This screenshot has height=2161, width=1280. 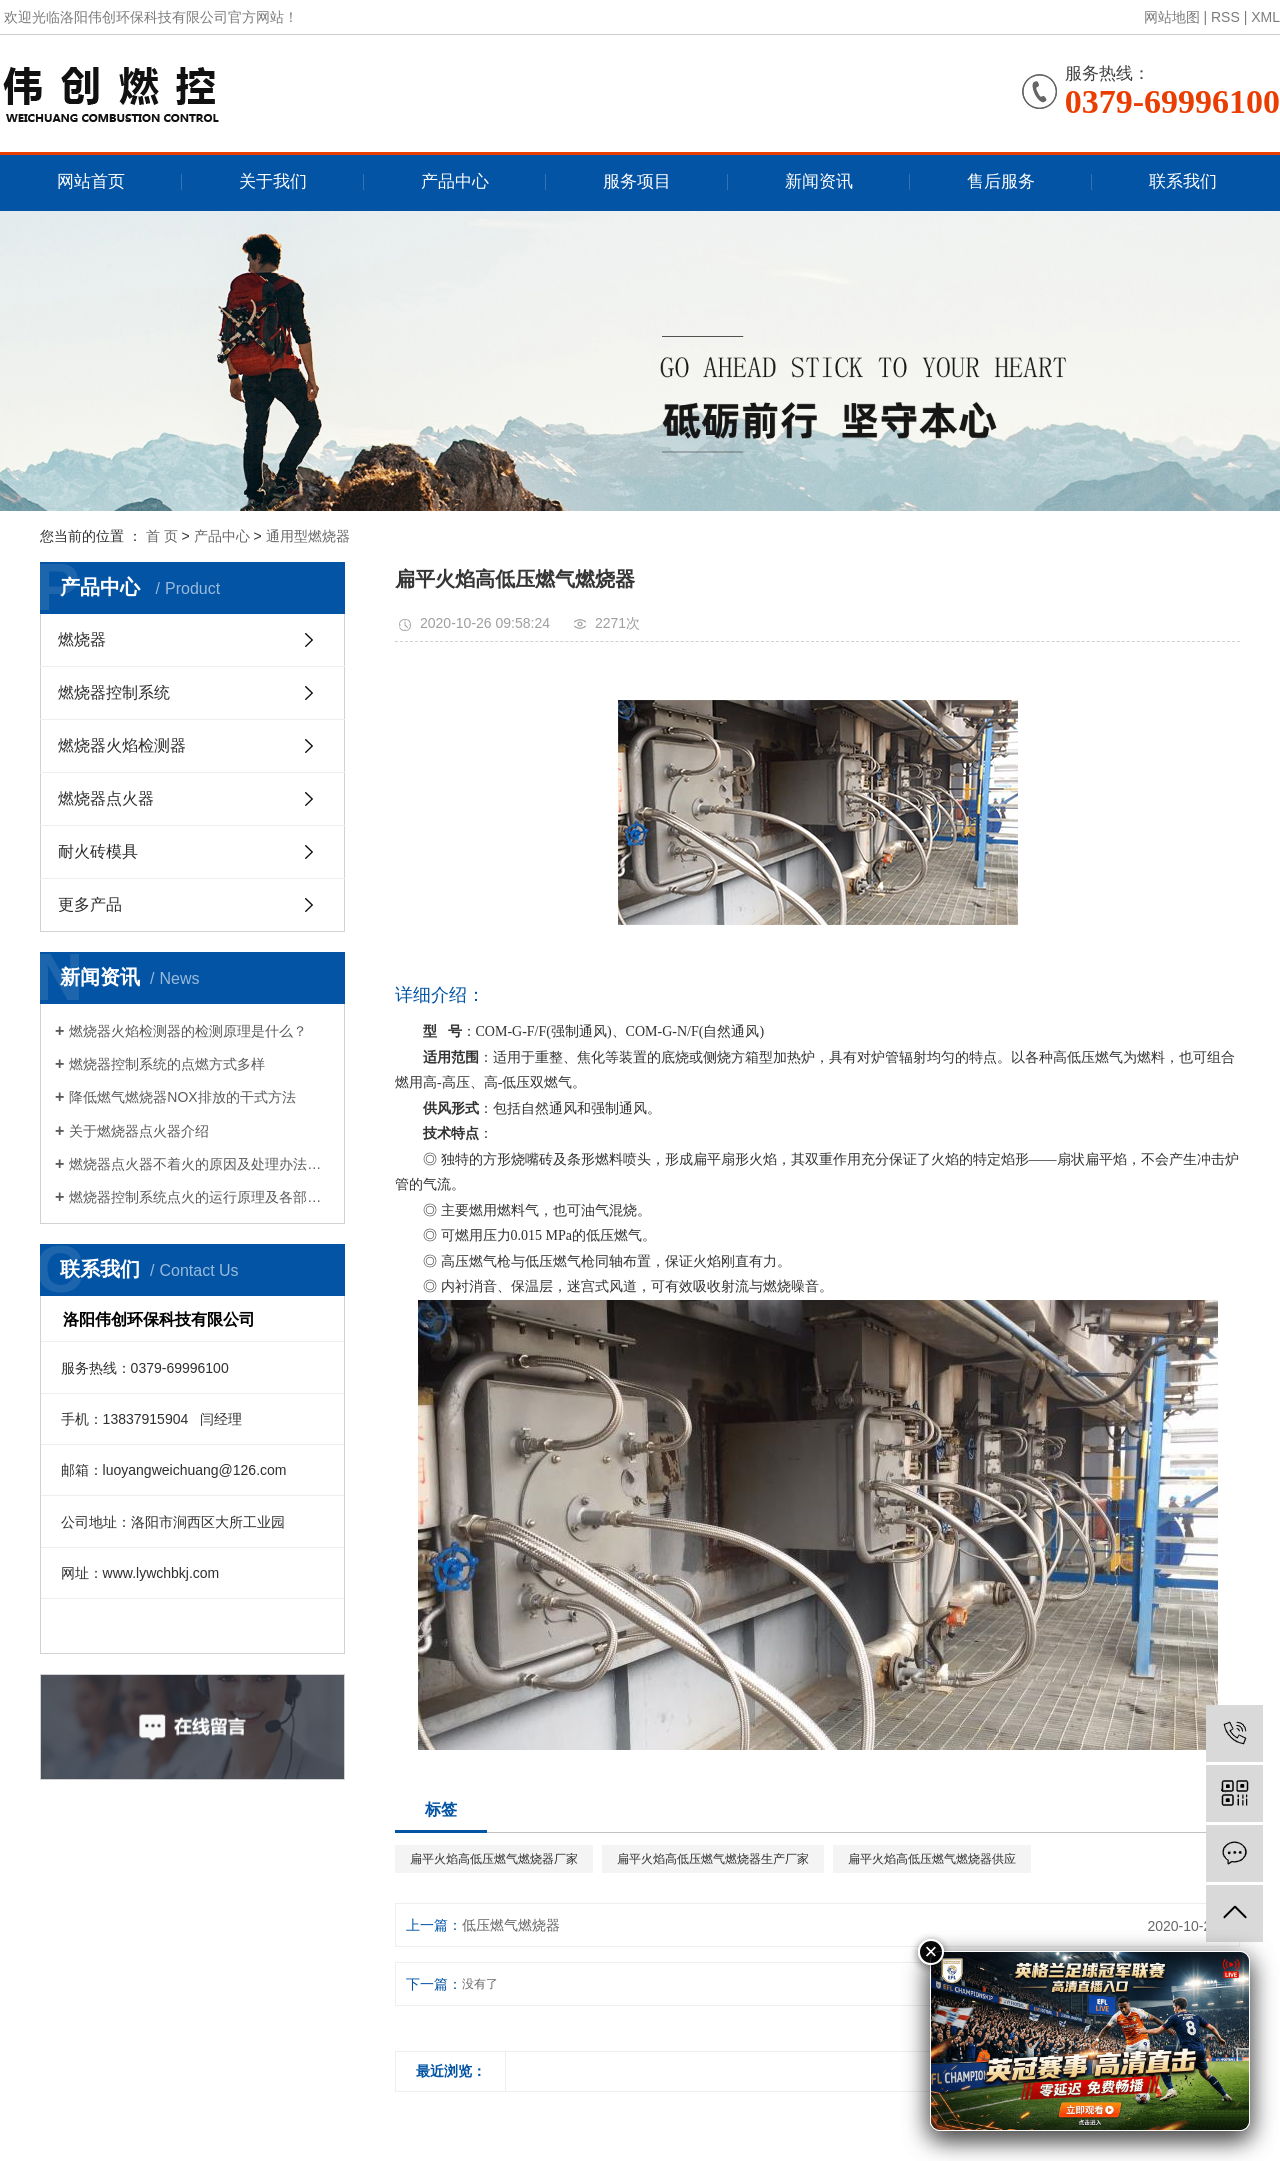 I want to click on 燃烧器, so click(x=82, y=639).